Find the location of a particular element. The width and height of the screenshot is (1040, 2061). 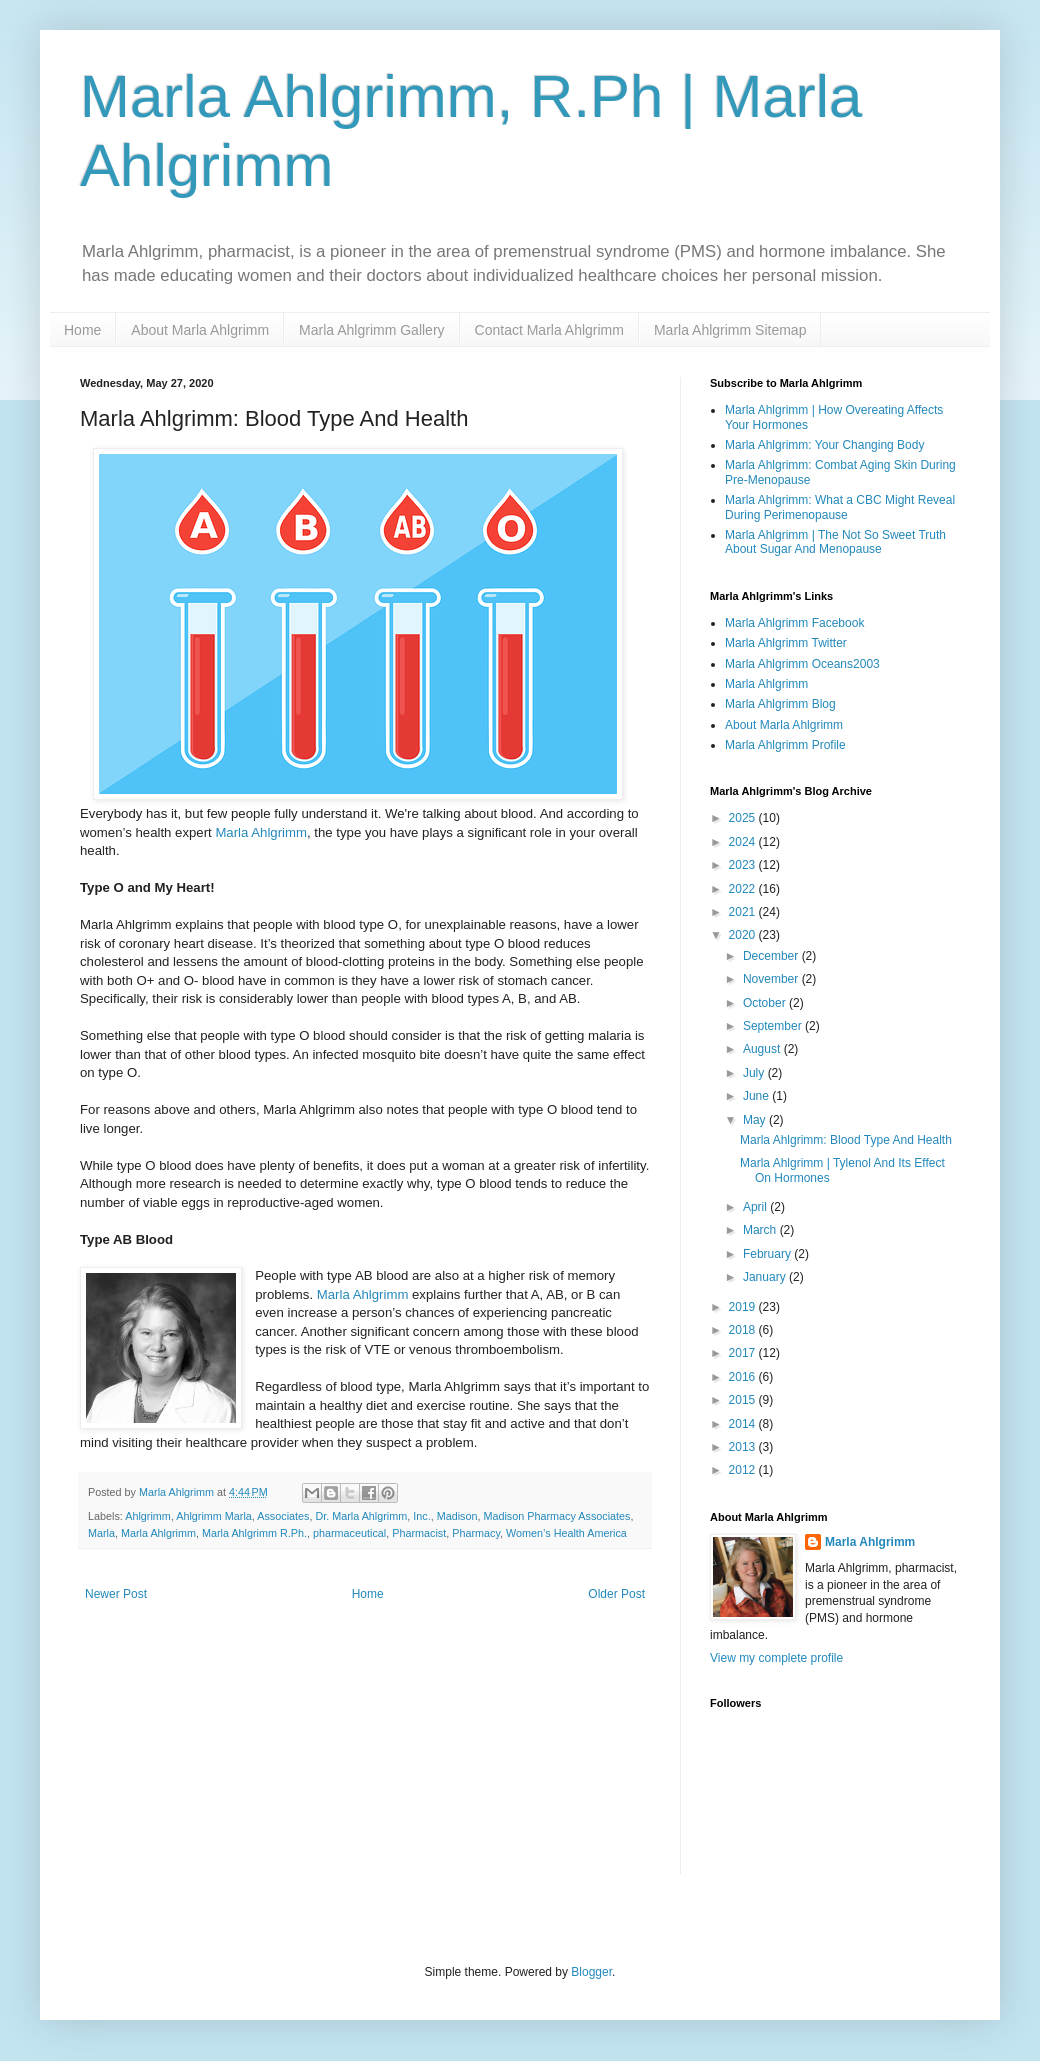

2022 is located at coordinates (744, 889).